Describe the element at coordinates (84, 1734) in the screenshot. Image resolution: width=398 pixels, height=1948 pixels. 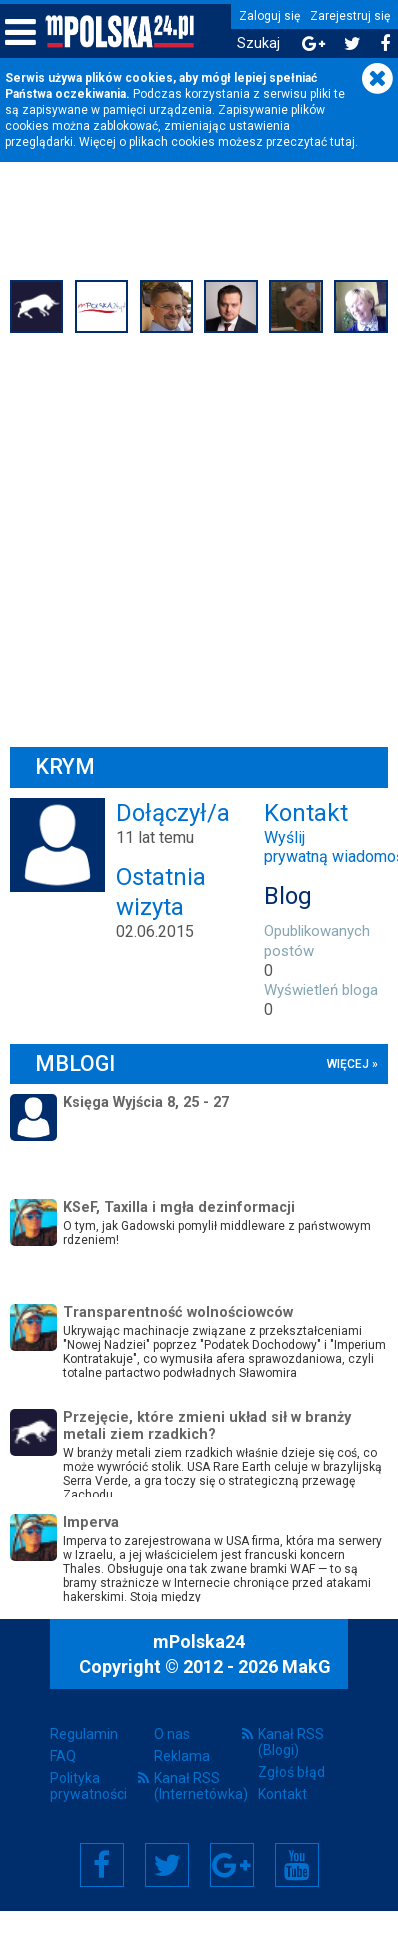
I see `Regulamin` at that location.